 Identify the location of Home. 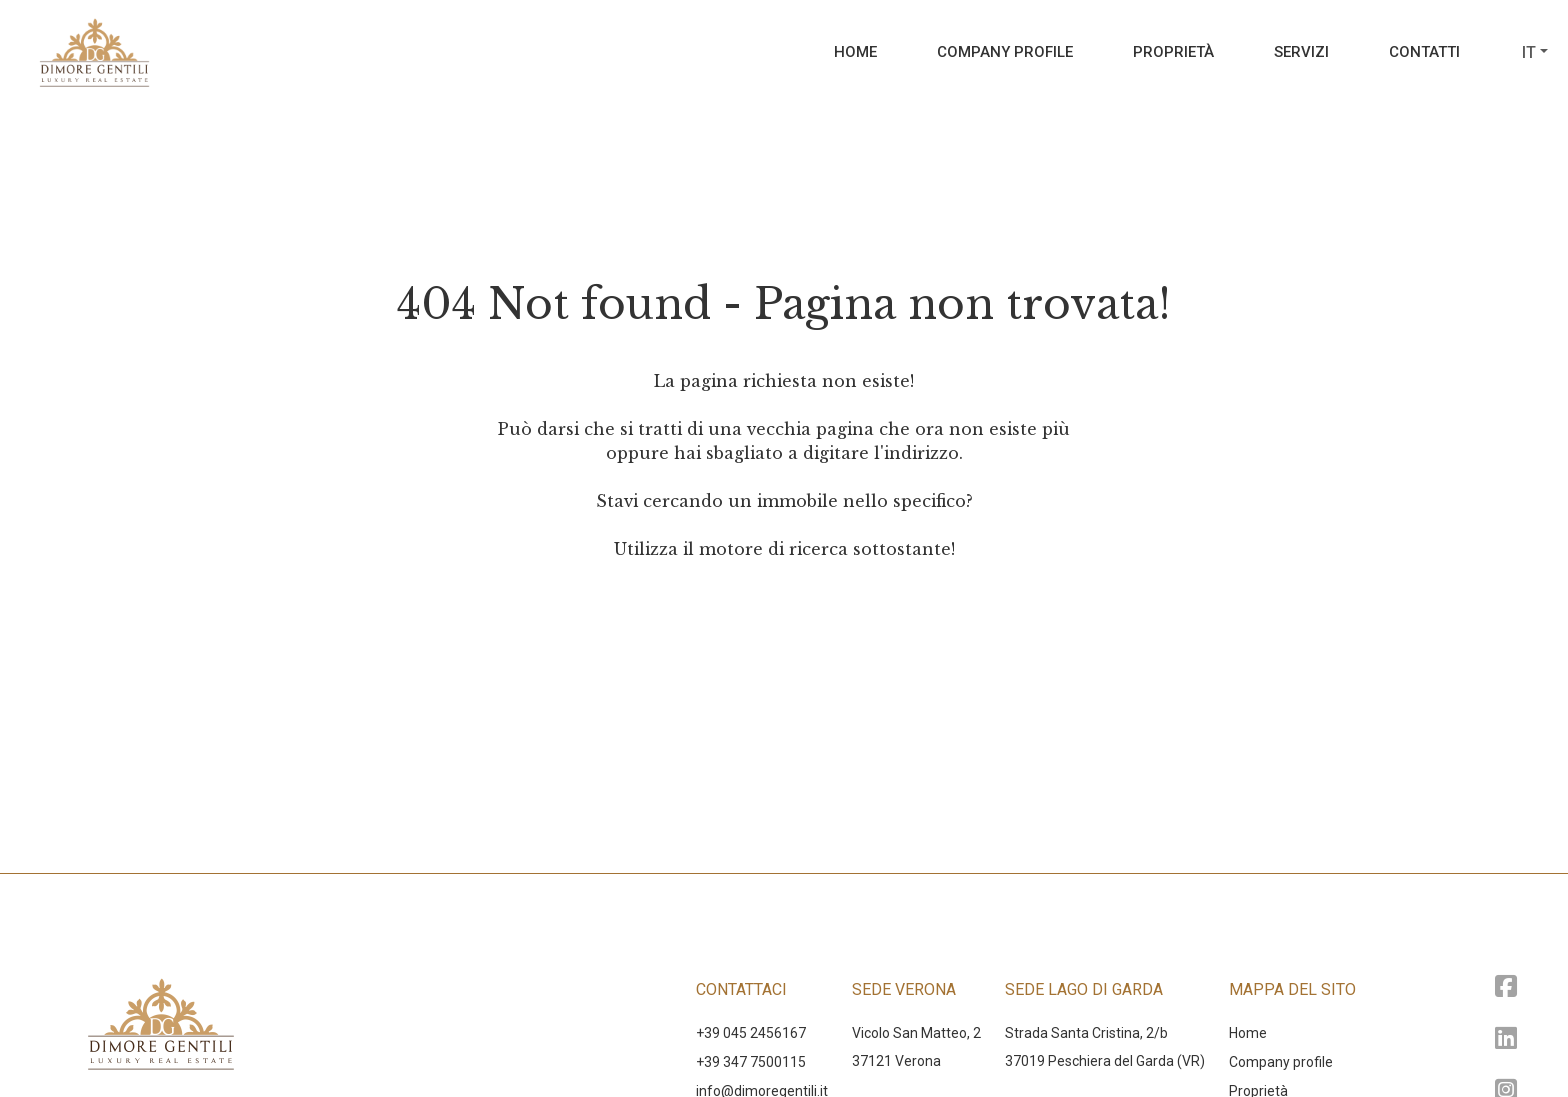
(855, 52).